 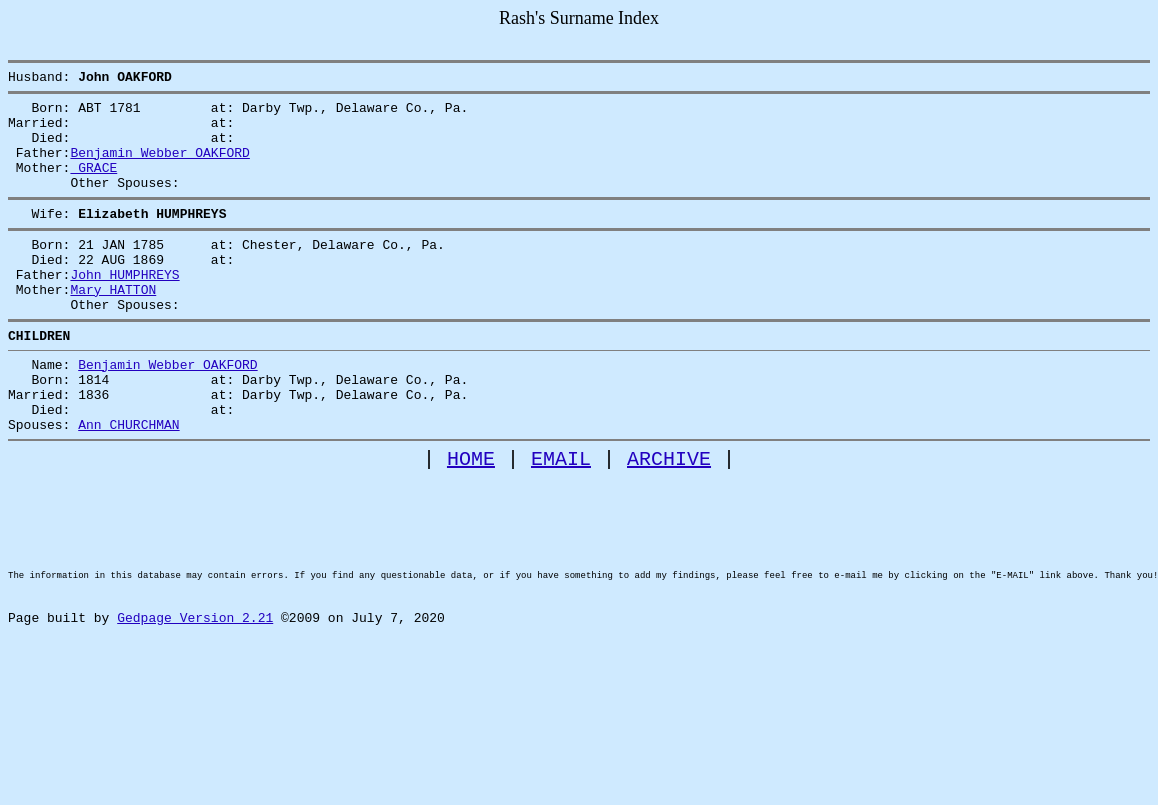 What do you see at coordinates (195, 711) in the screenshot?
I see `Gedpage Version 2.21` at bounding box center [195, 711].